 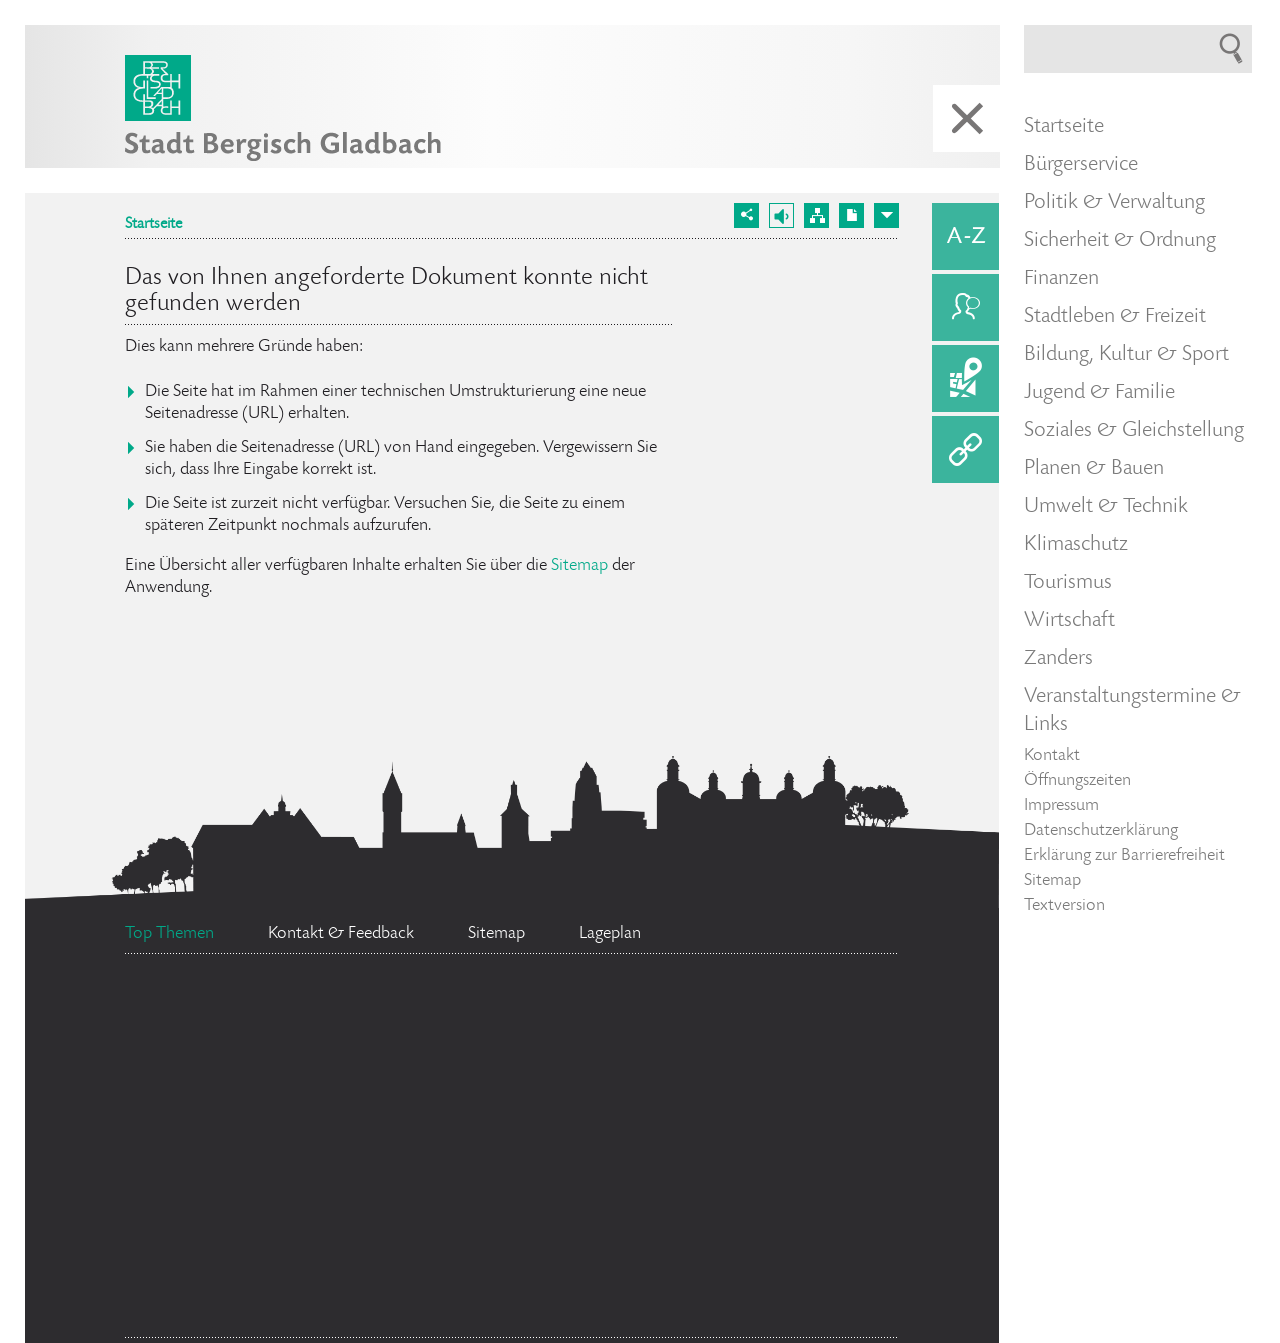 I want to click on Impressum, so click(x=1061, y=806).